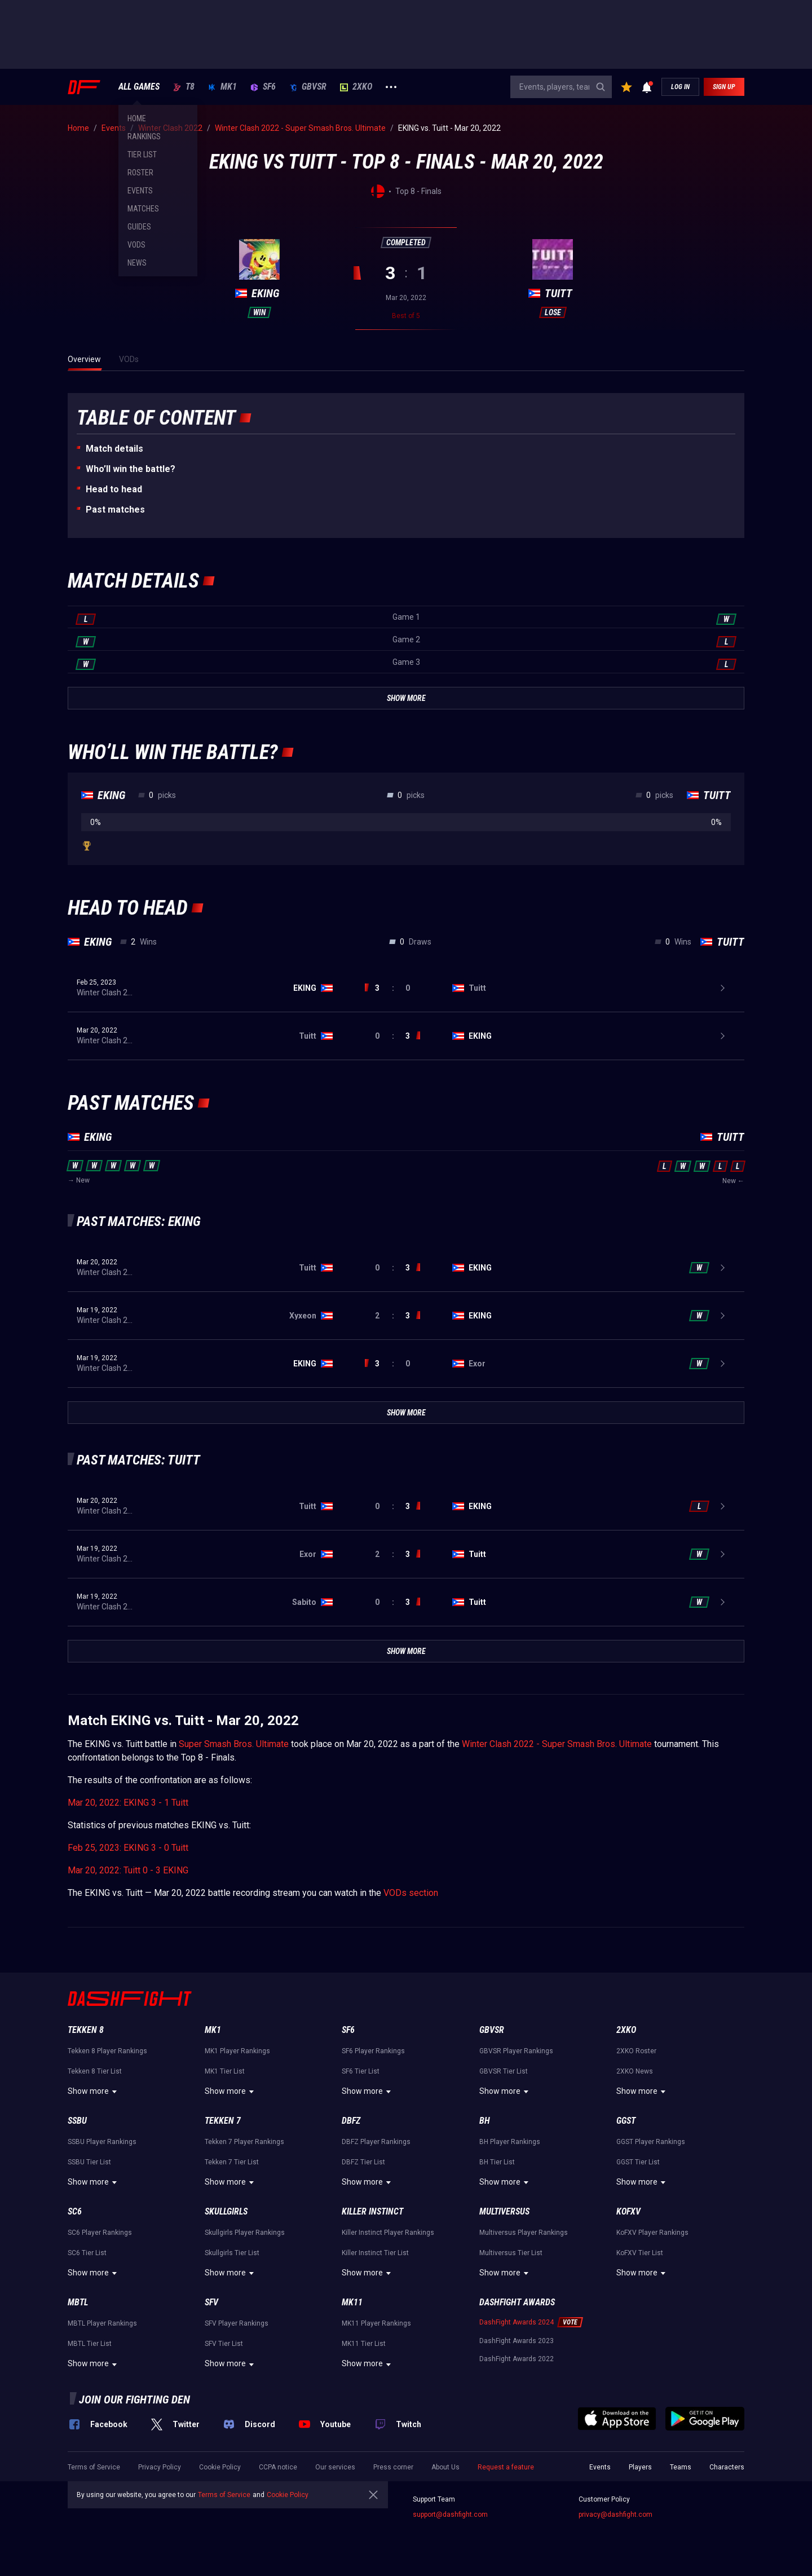  Describe the element at coordinates (102, 2323) in the screenshot. I see `MBTL Player Rankings` at that location.